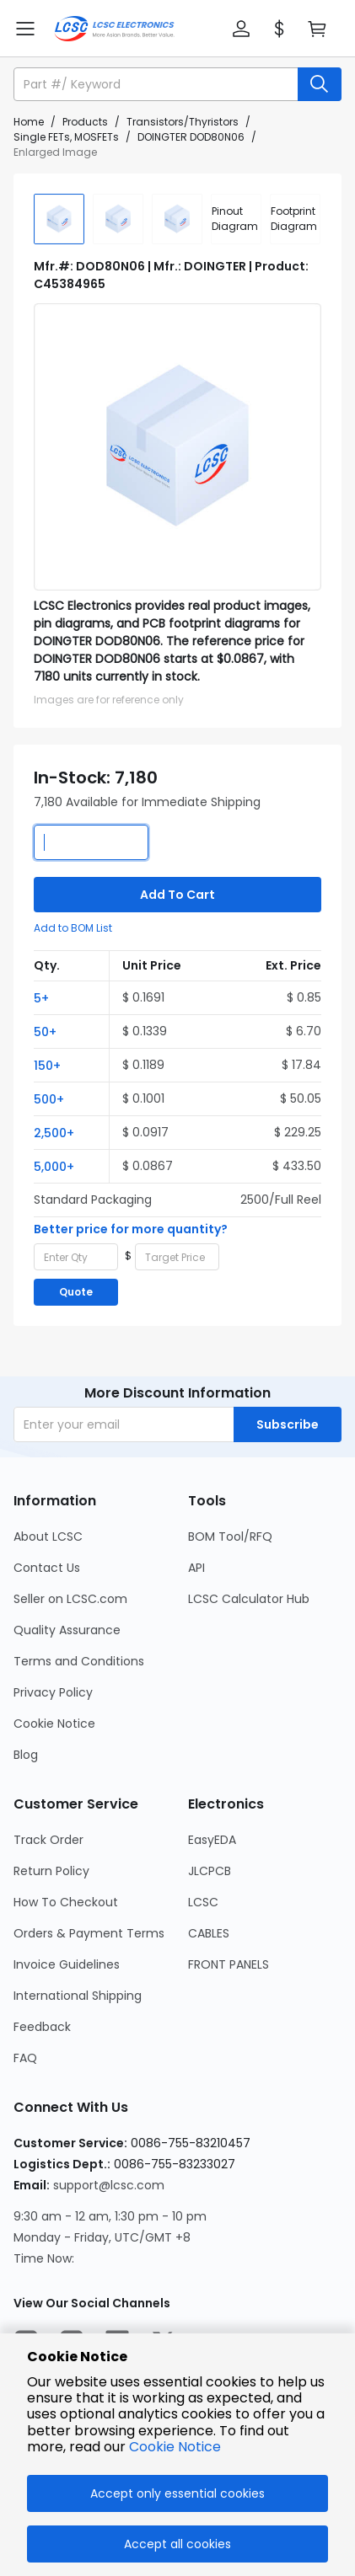  I want to click on API [Go to API Page], so click(196, 1567).